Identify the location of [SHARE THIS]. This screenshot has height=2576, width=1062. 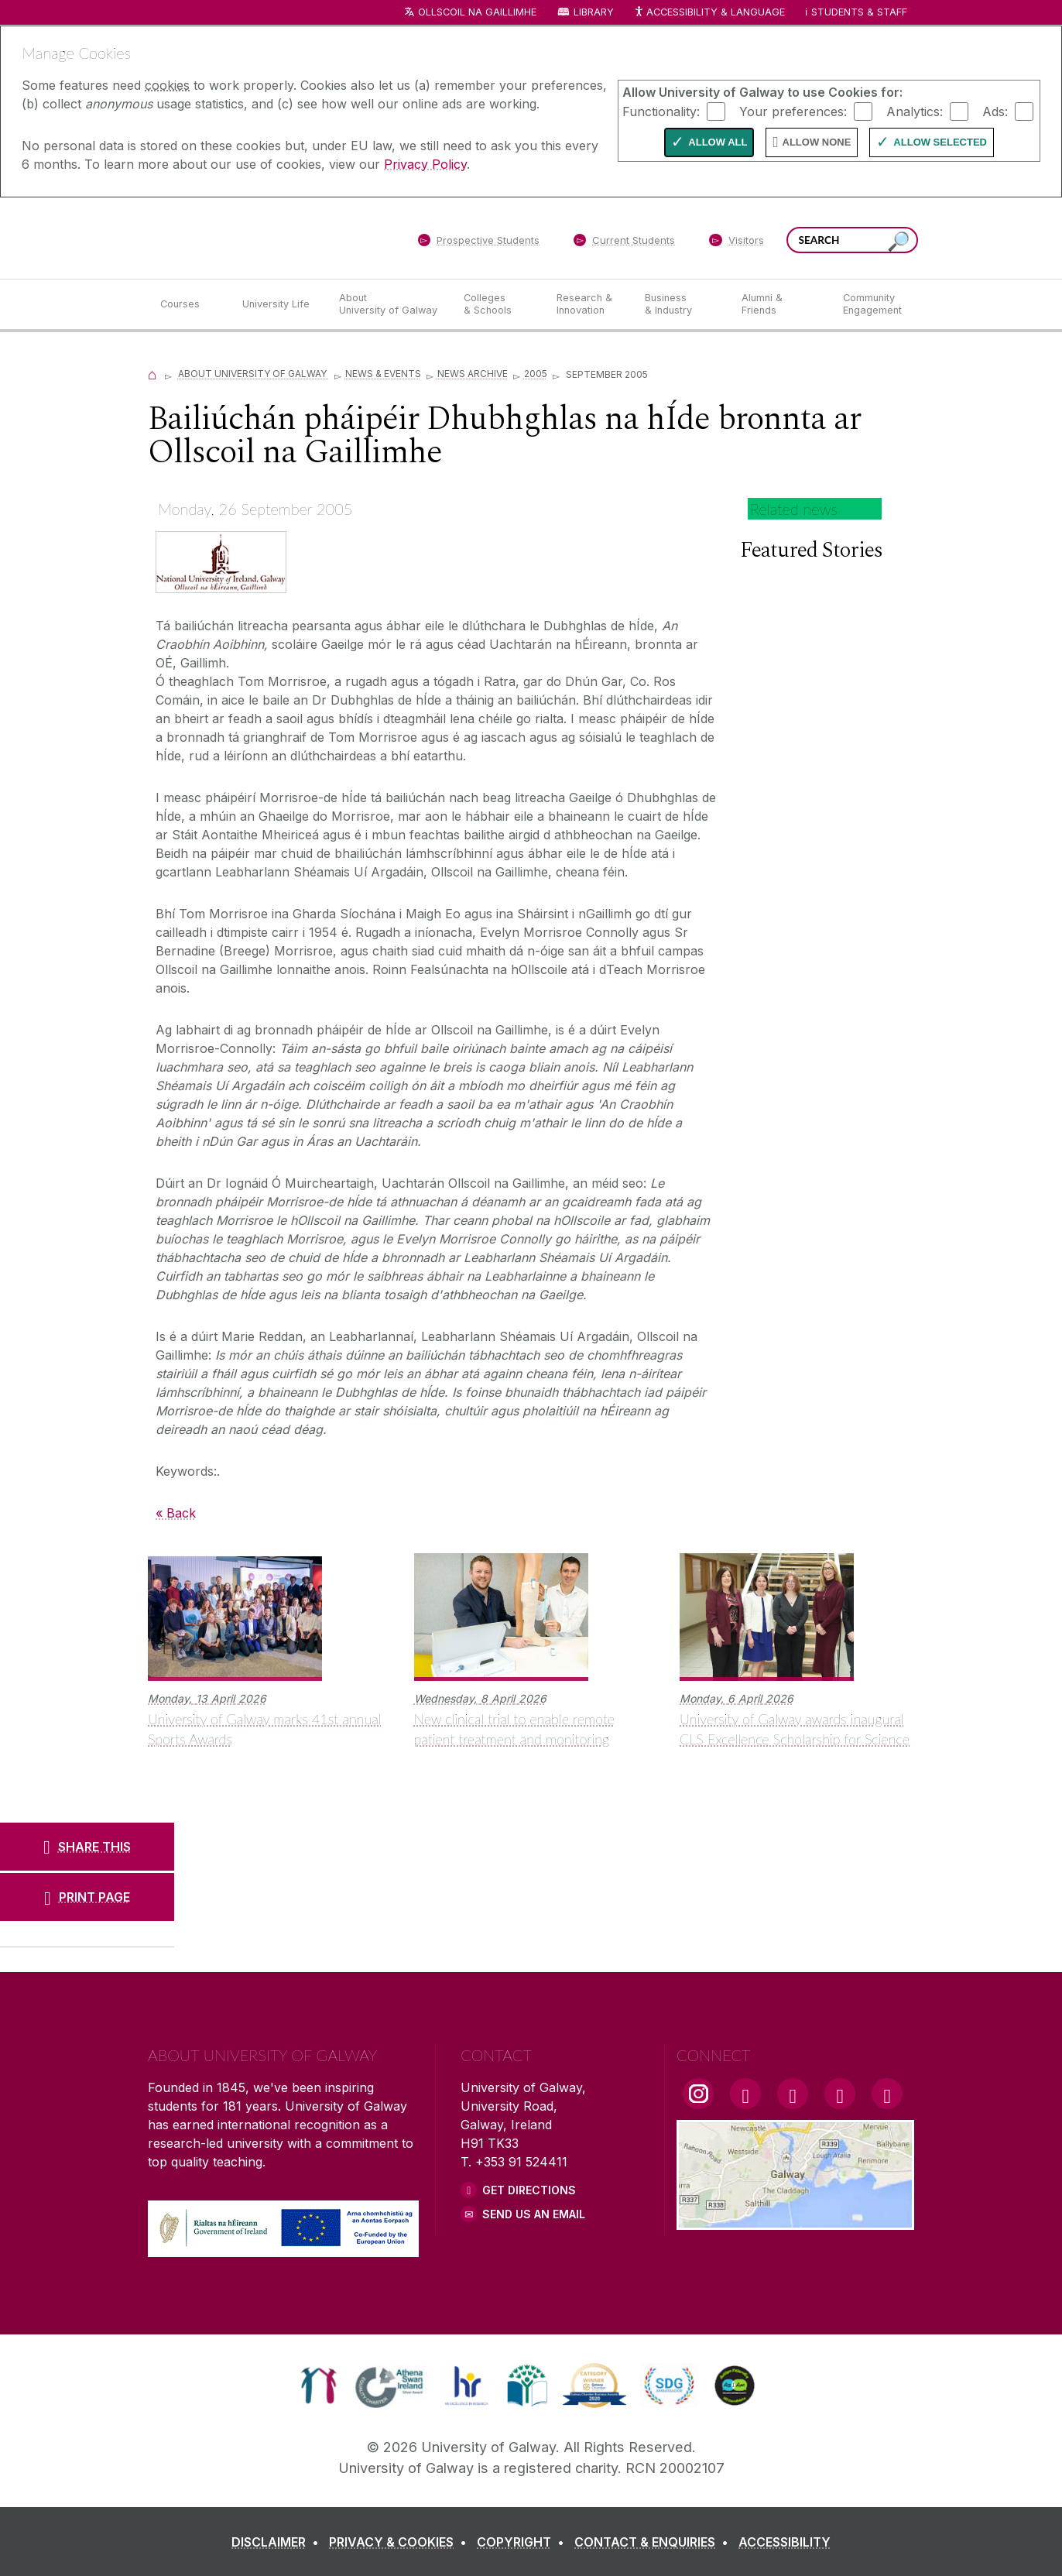
(87, 1847).